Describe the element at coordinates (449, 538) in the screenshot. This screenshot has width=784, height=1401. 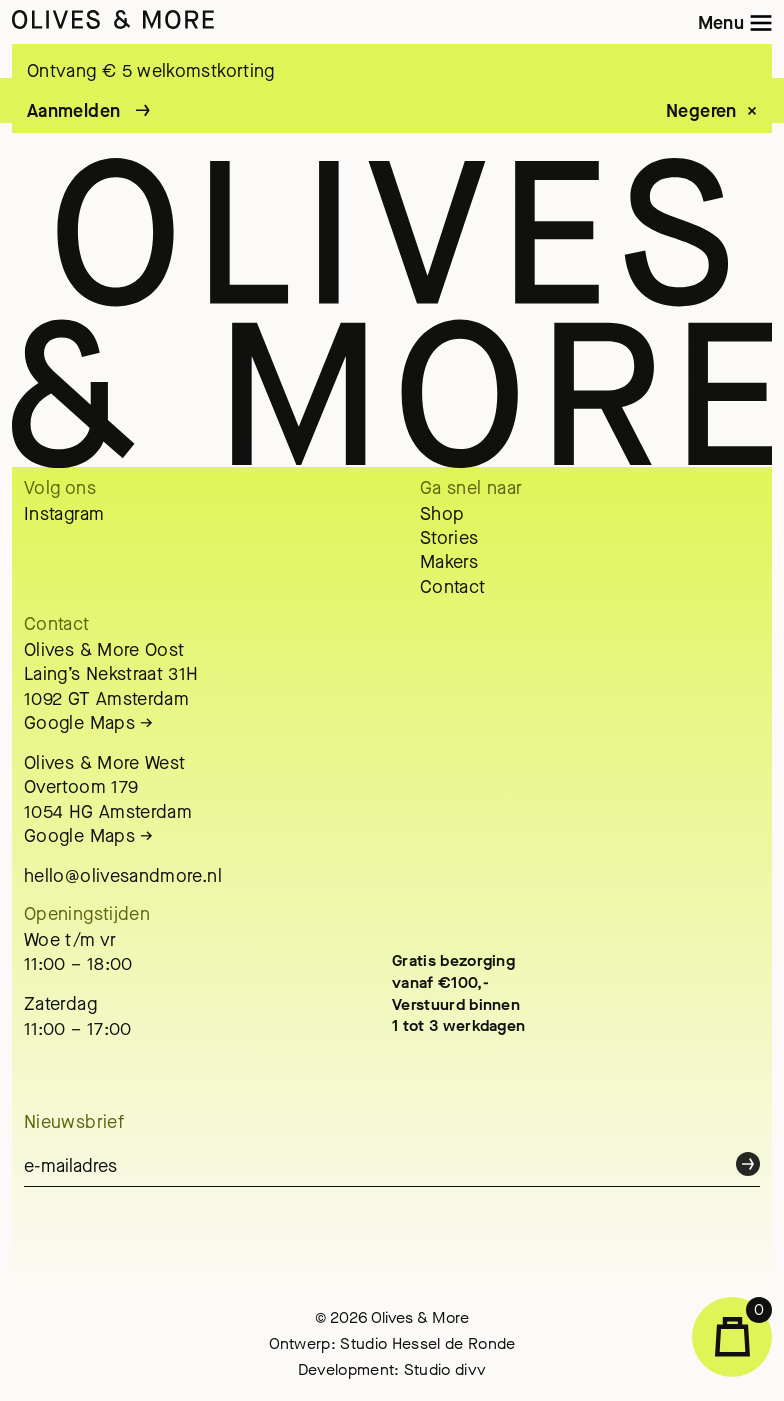
I see `Stories` at that location.